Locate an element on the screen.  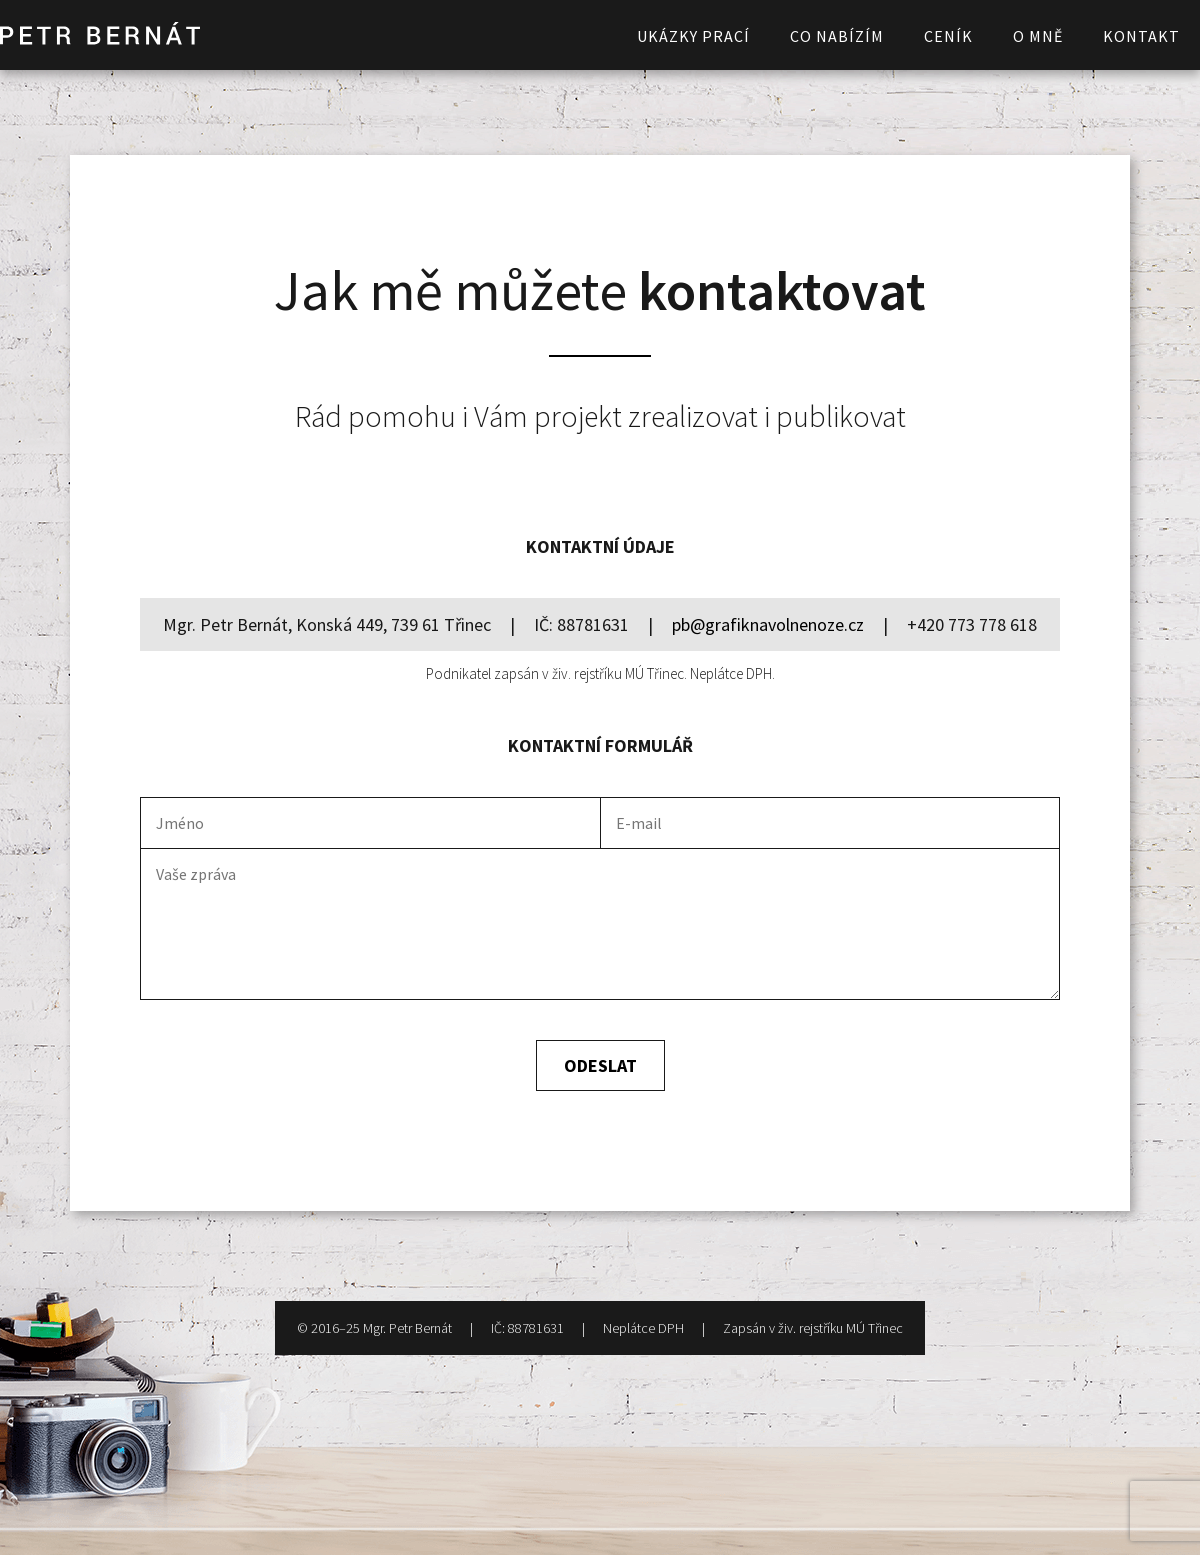
O mně is located at coordinates (1038, 36).